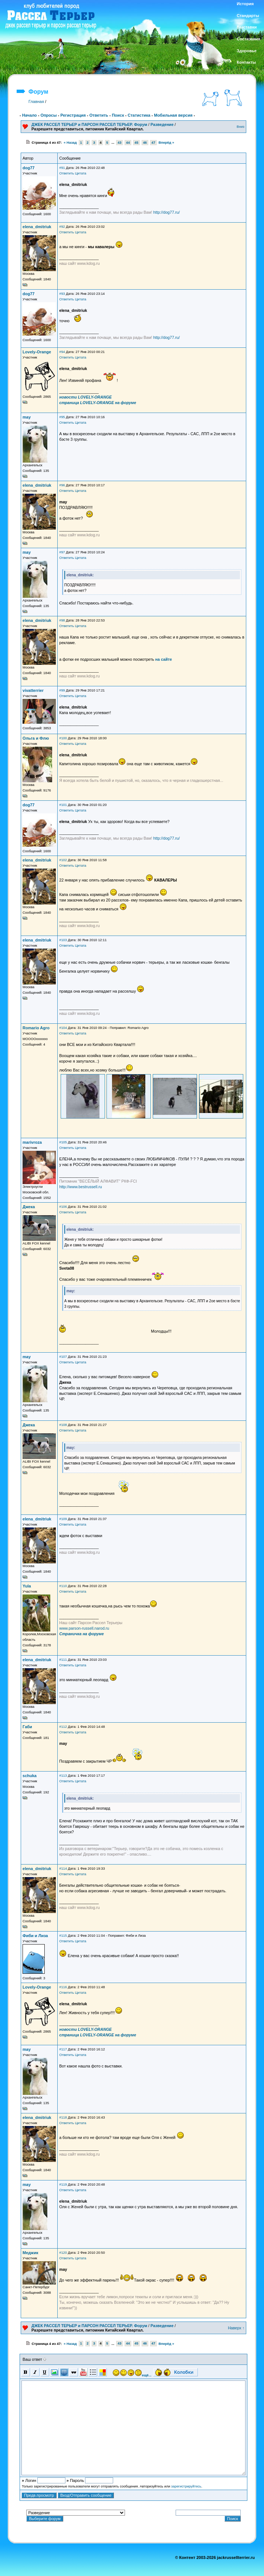 Image resolution: width=264 pixels, height=2576 pixels. What do you see at coordinates (186, 2486) in the screenshot?
I see `зарегистрируйтесь` at bounding box center [186, 2486].